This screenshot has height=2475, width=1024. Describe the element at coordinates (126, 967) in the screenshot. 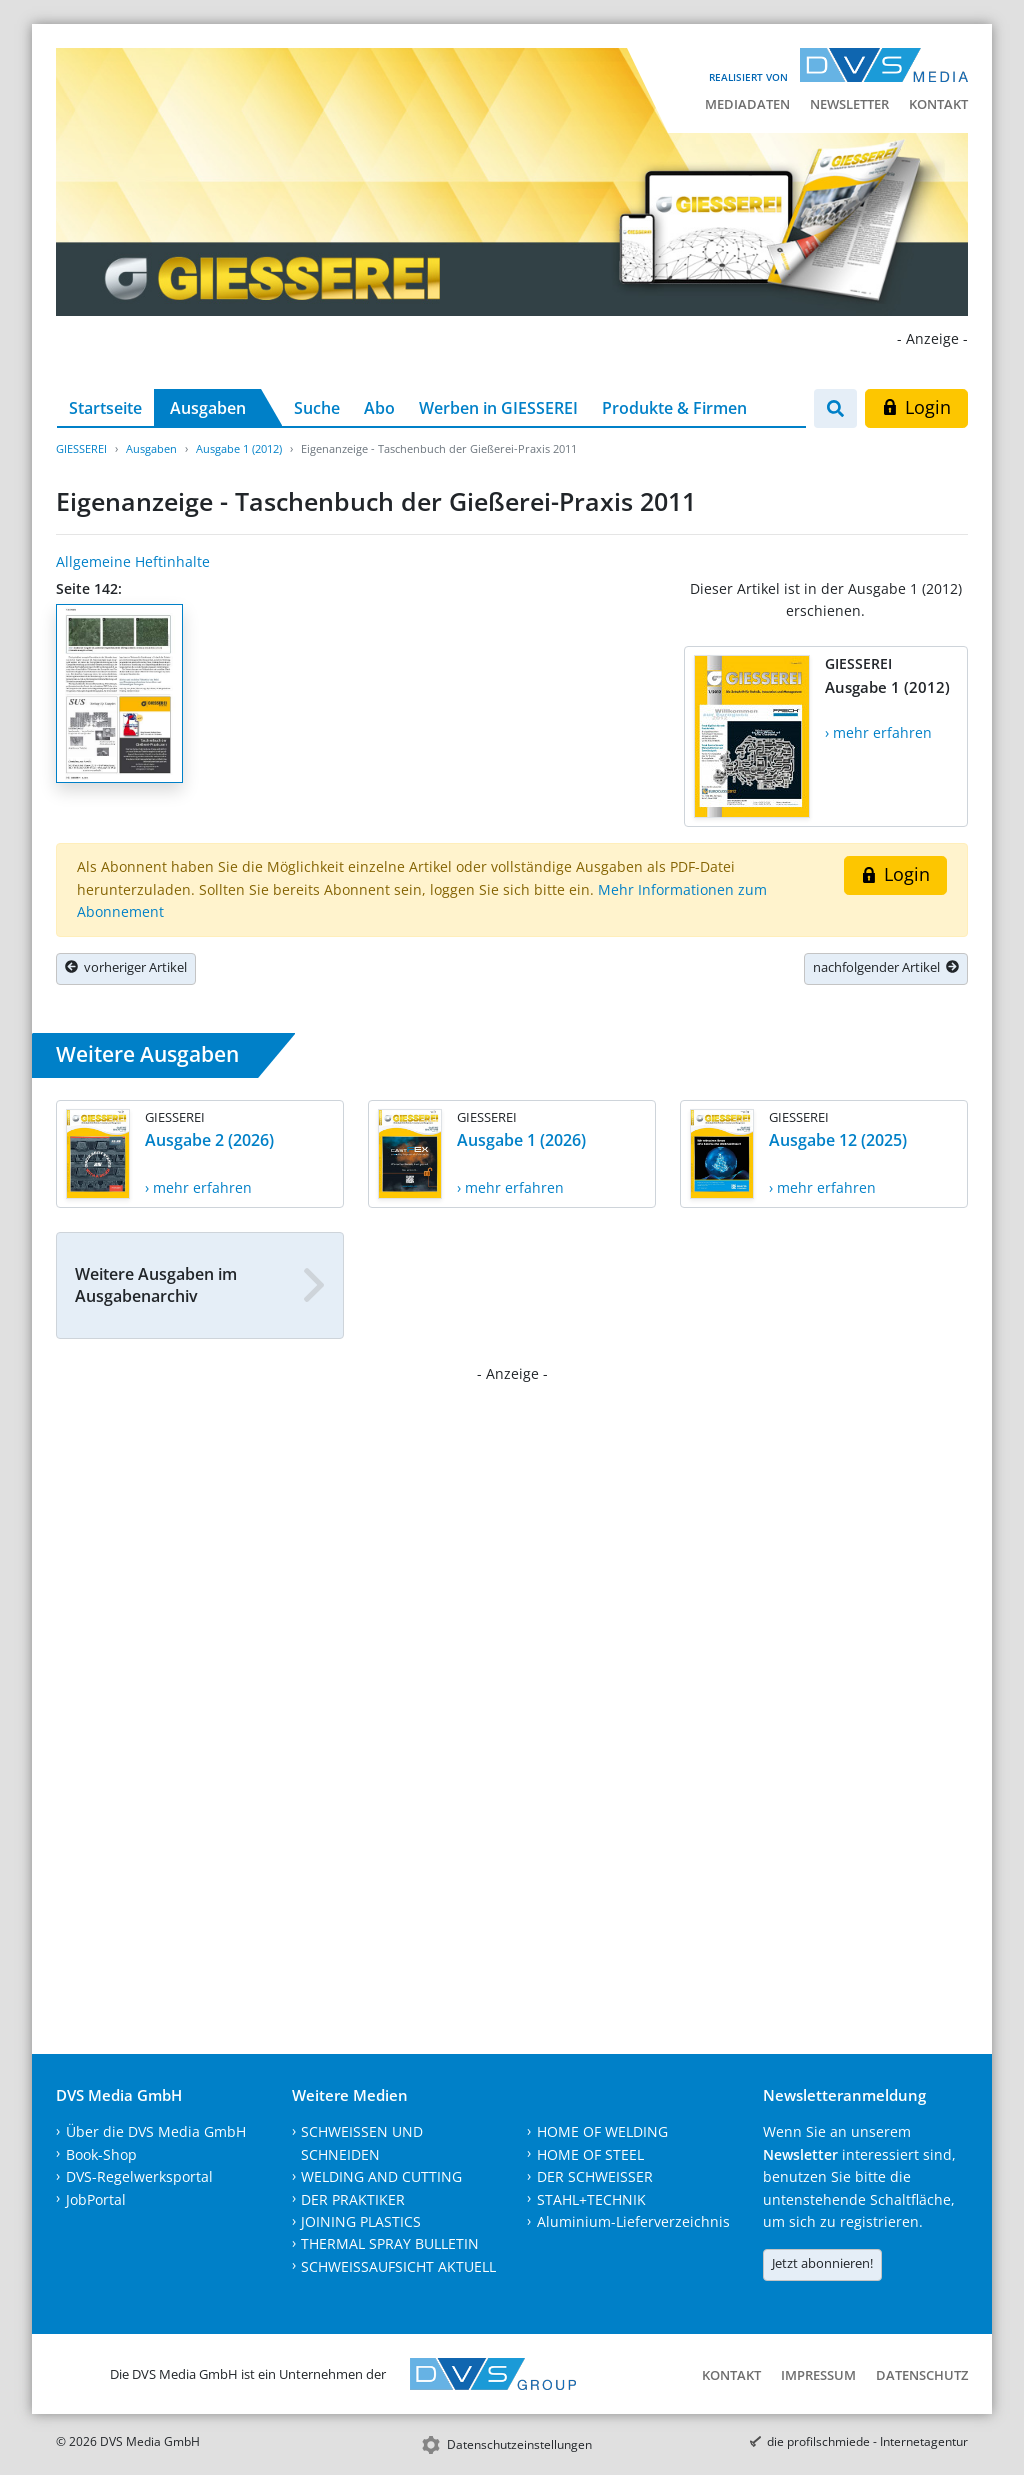

I see `vorheriger Artikel` at that location.